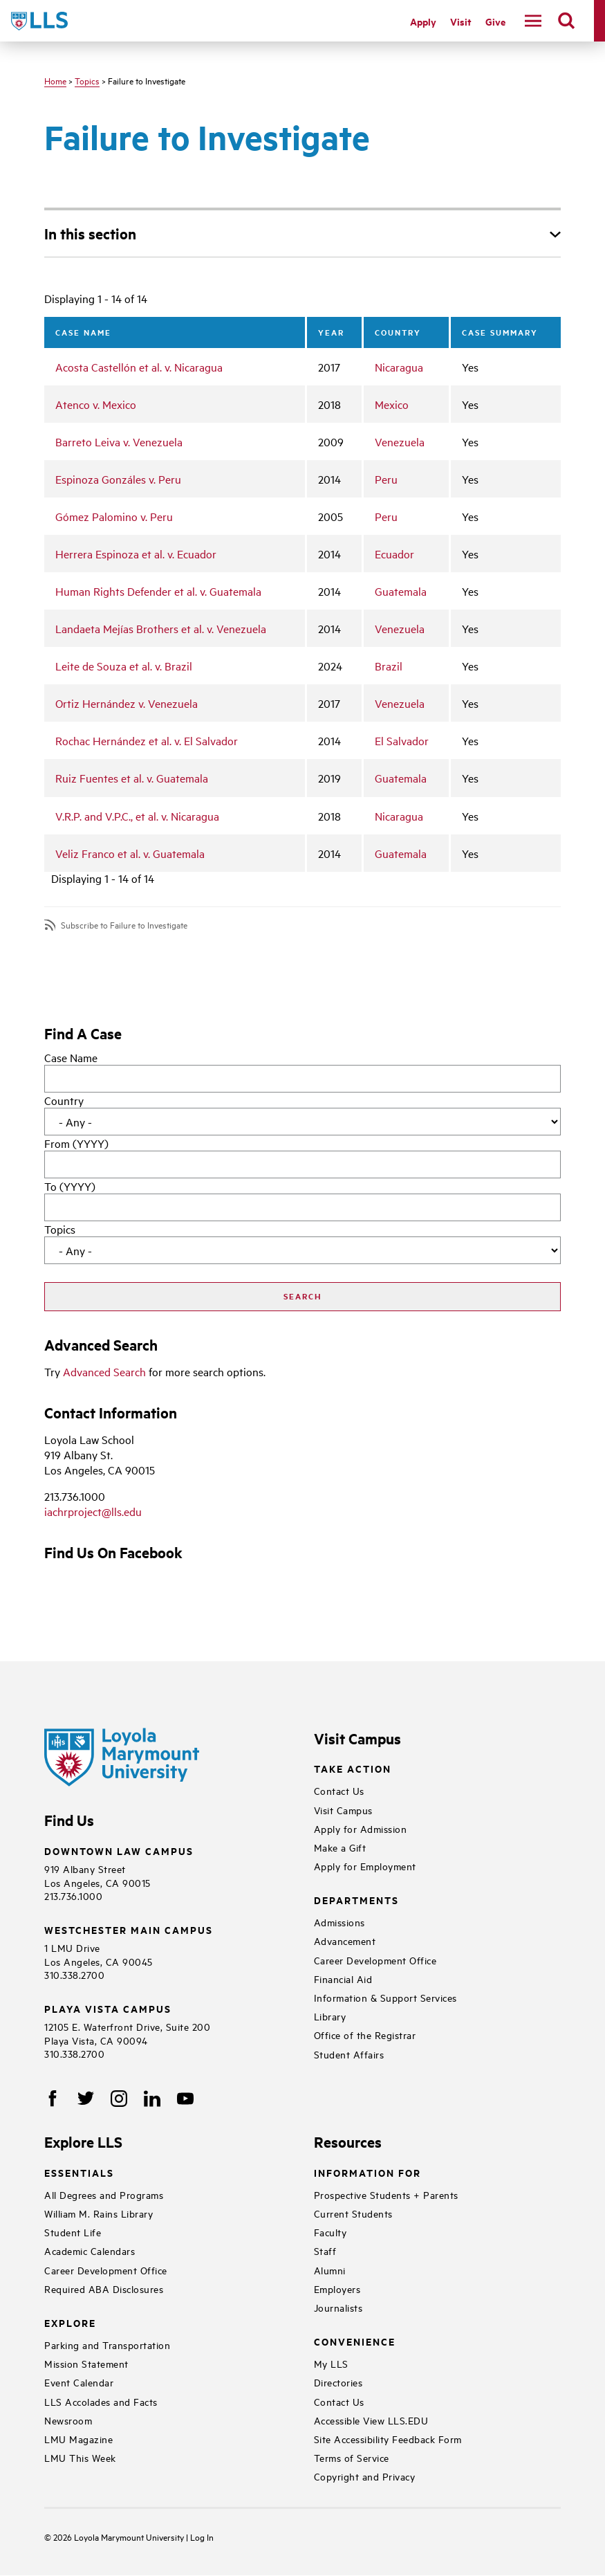 The image size is (605, 2576). What do you see at coordinates (330, 2231) in the screenshot?
I see `Faculty` at bounding box center [330, 2231].